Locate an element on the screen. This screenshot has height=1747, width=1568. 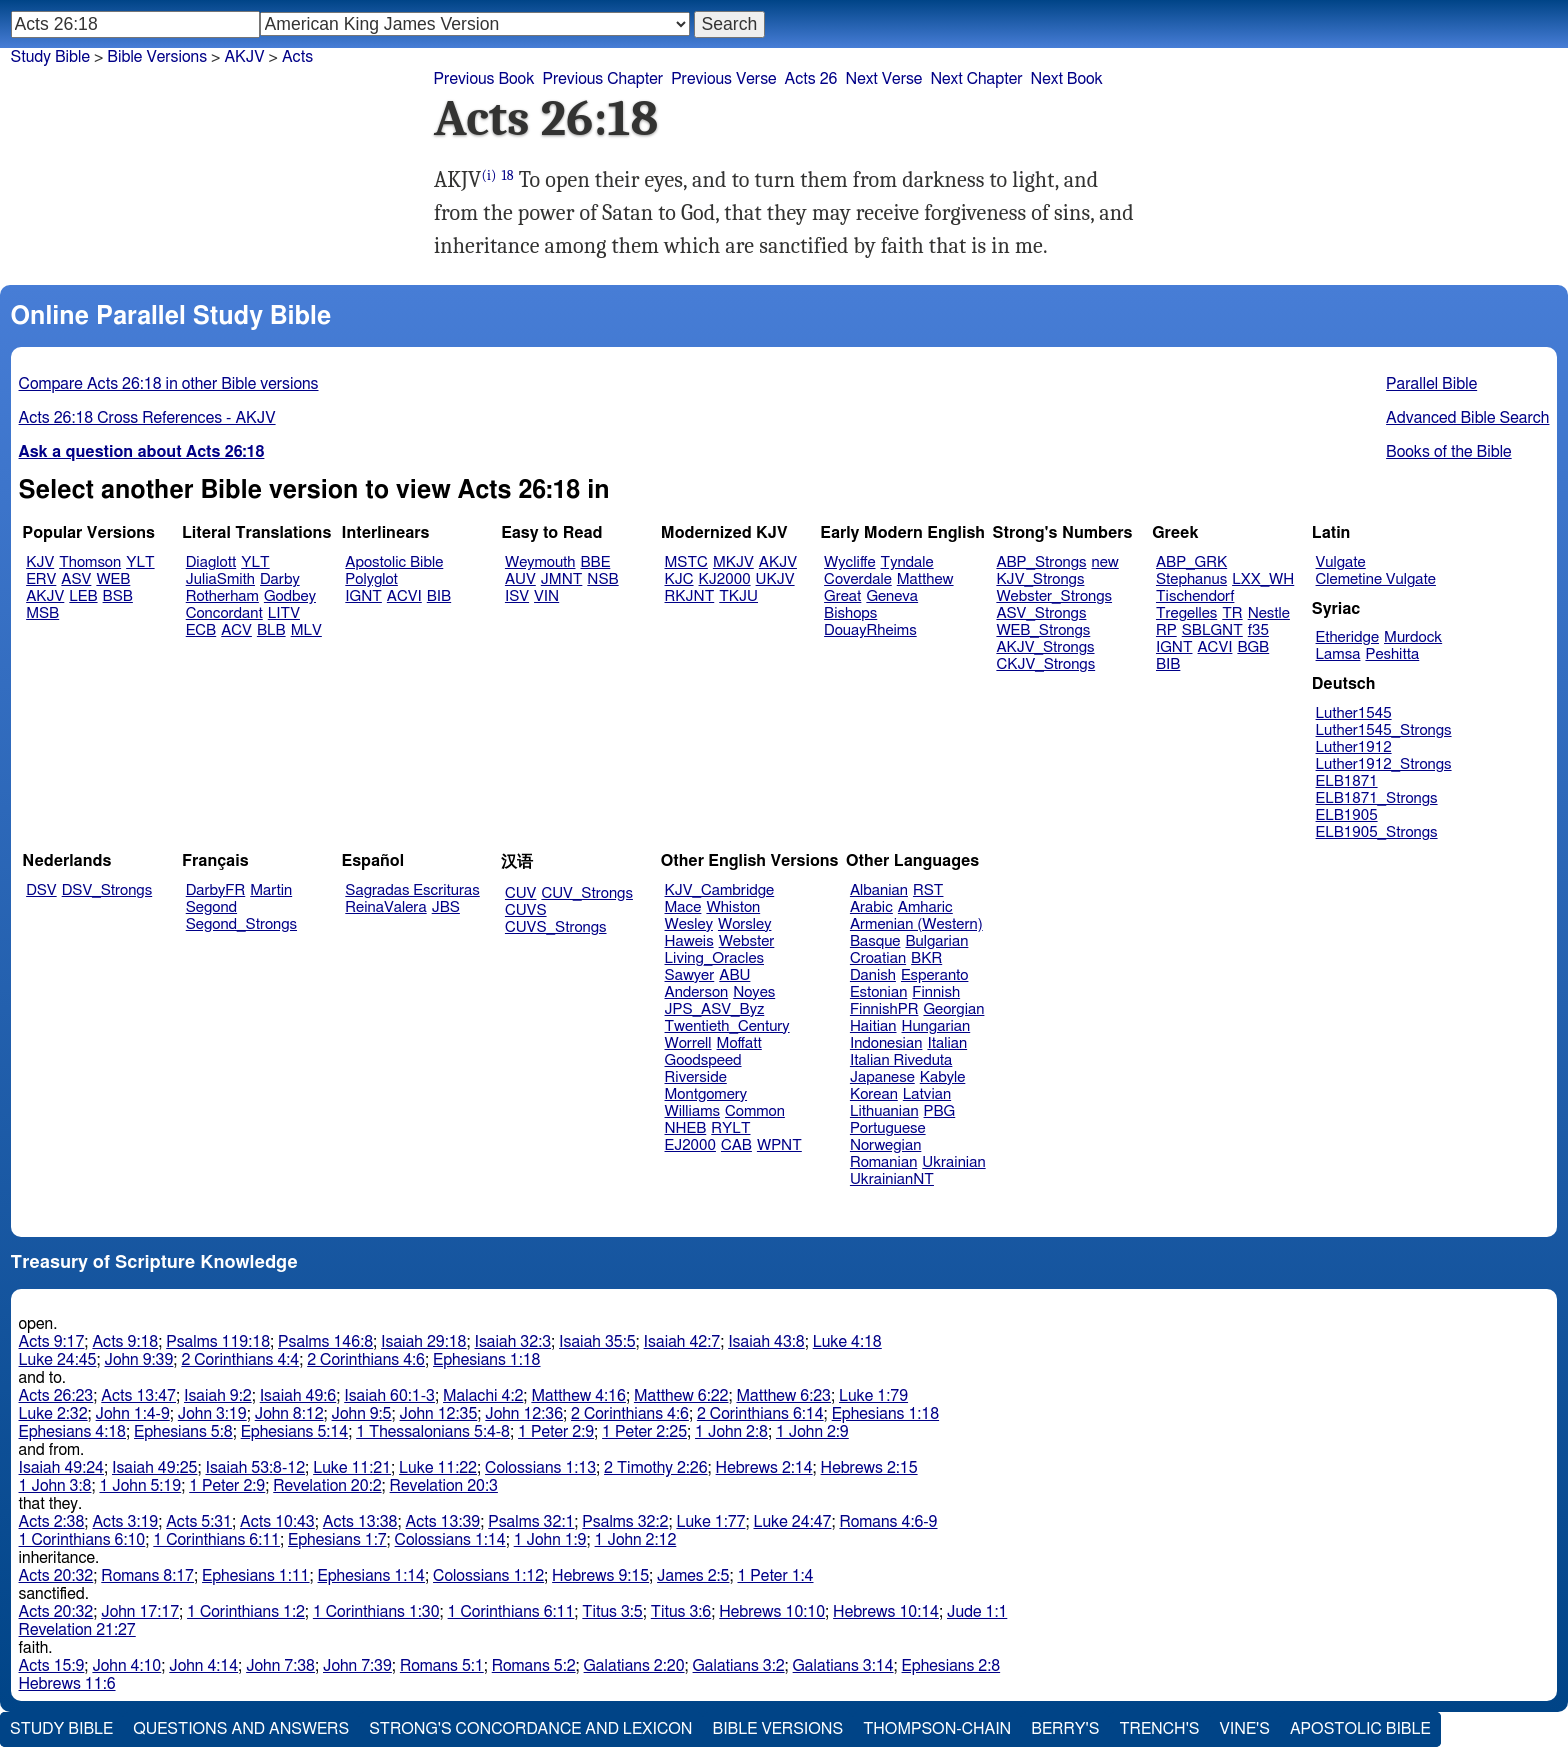
JBS is located at coordinates (446, 907).